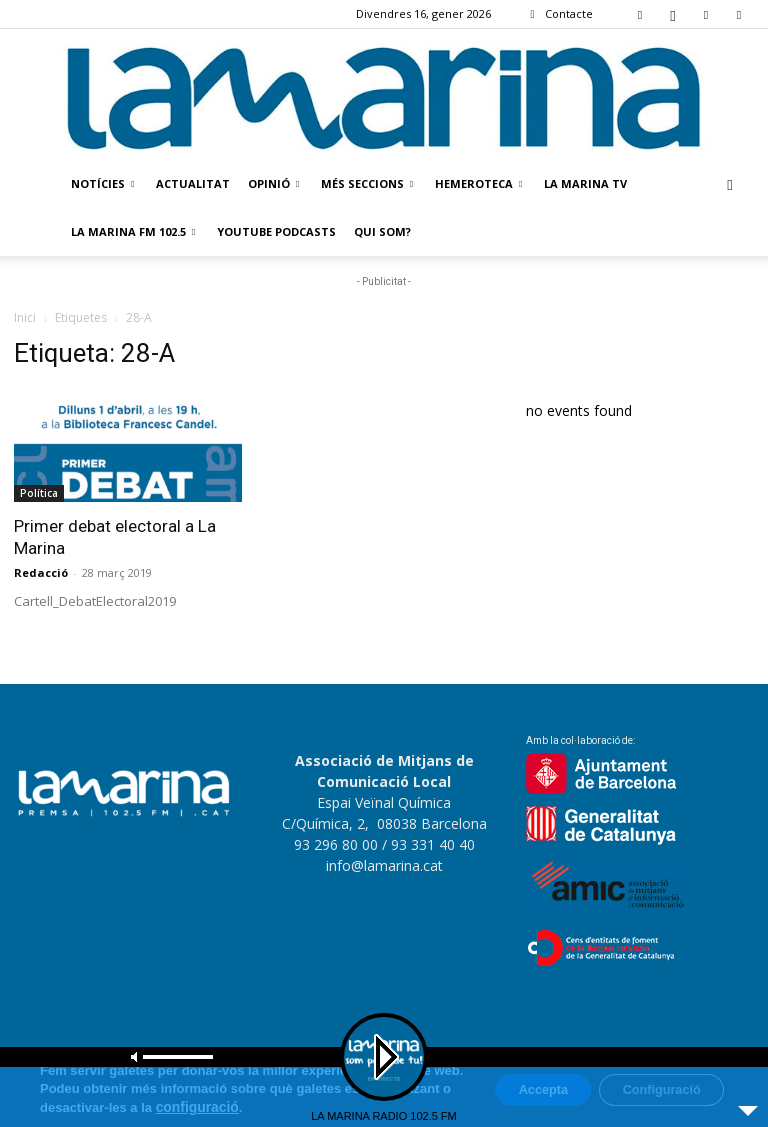 This screenshot has width=768, height=1127. I want to click on Youtube Podcasts, so click(276, 231).